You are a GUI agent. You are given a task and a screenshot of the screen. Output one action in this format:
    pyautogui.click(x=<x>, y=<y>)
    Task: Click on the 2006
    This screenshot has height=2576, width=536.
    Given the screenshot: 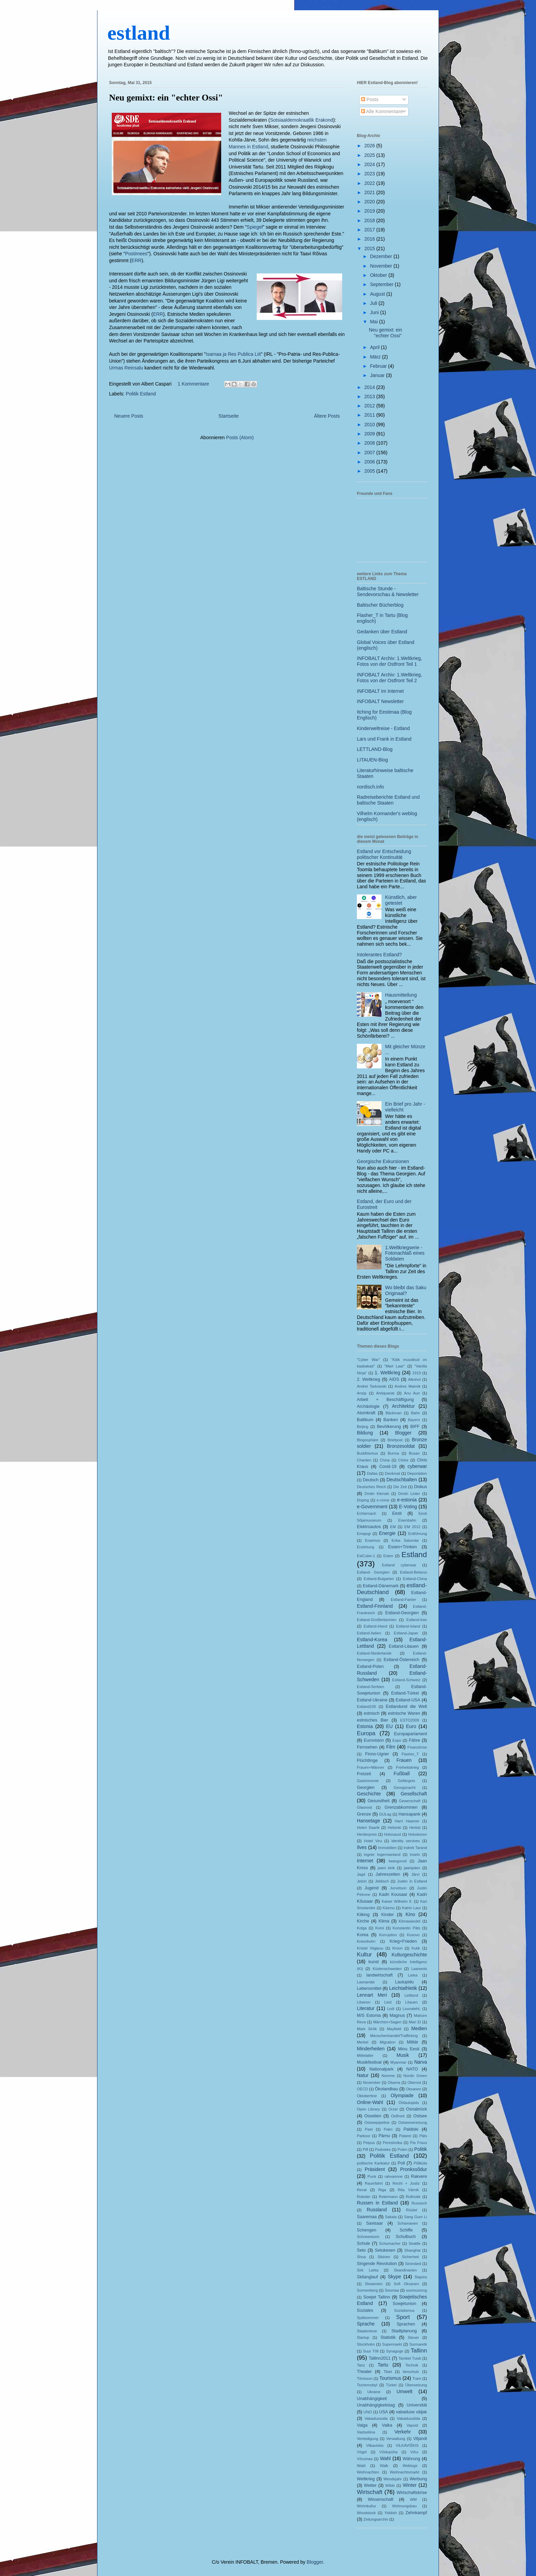 What is the action you would take?
    pyautogui.click(x=370, y=461)
    